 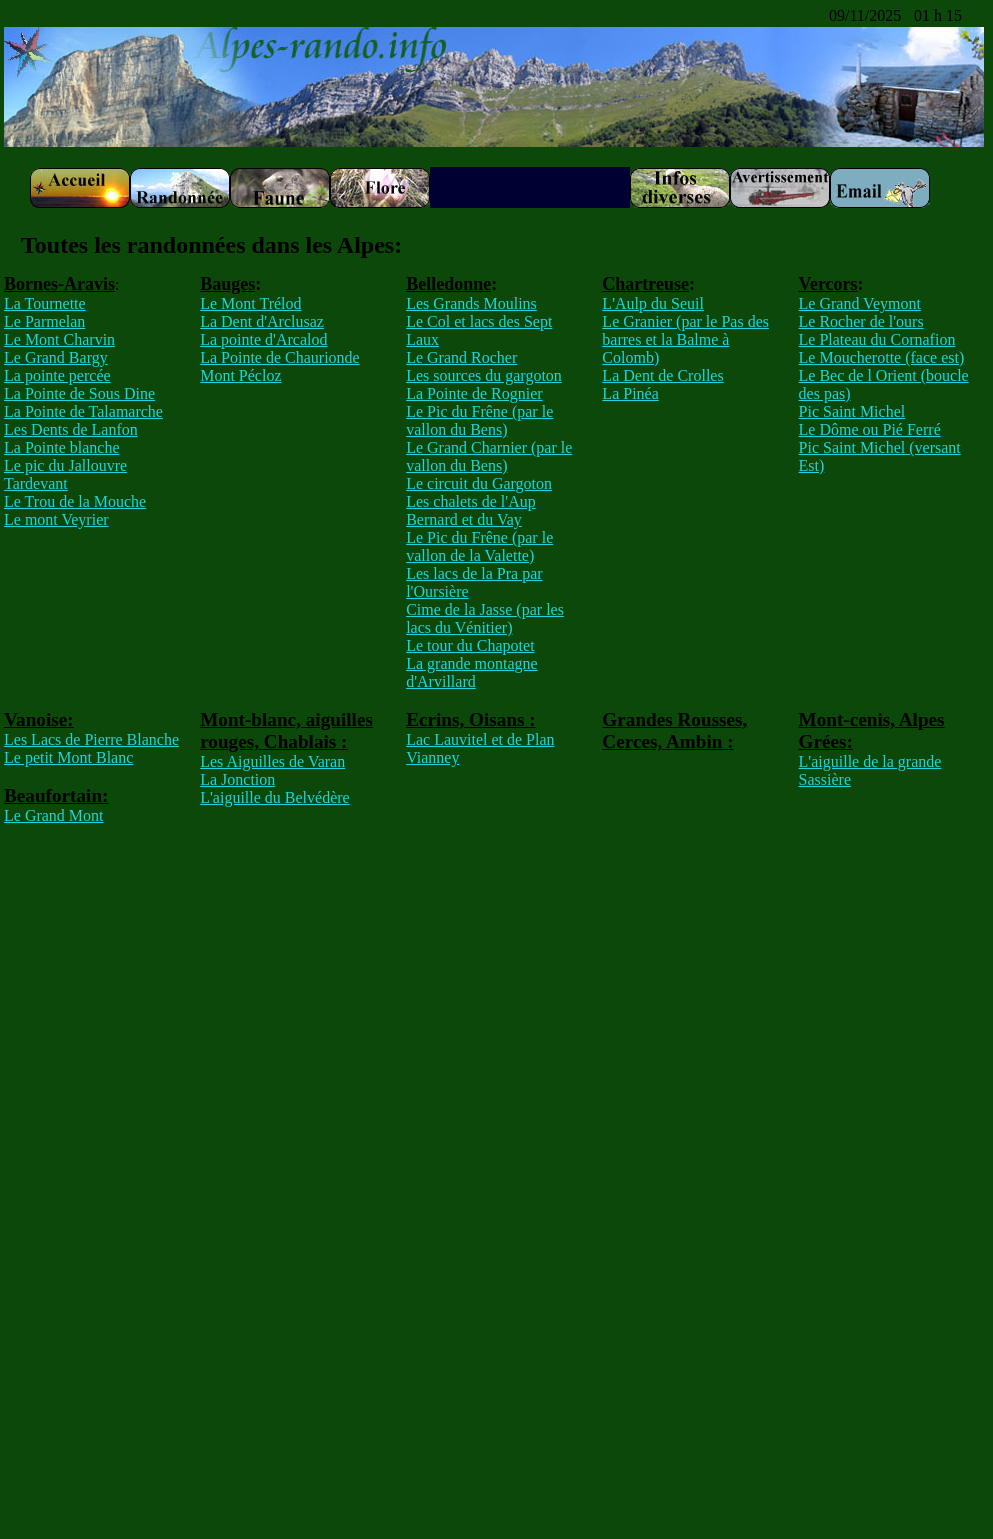 I want to click on Le Grand Mont, so click(x=54, y=815).